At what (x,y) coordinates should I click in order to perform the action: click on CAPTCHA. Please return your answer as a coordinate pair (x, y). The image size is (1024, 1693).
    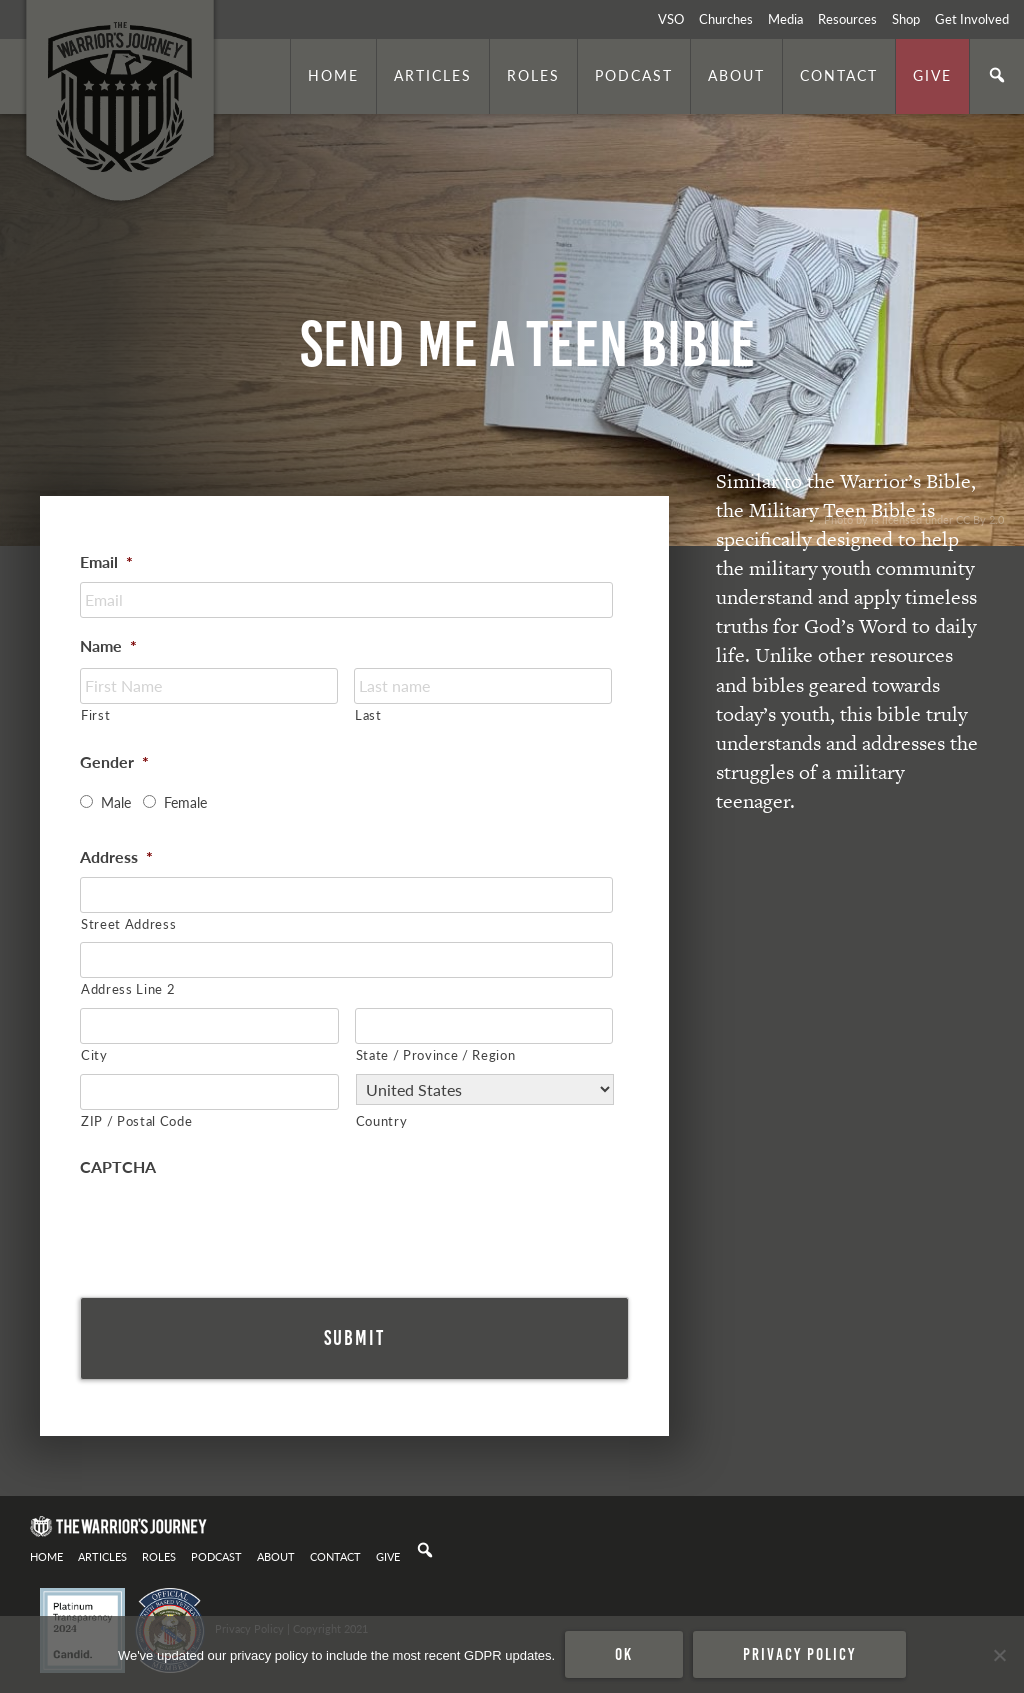
    Looking at the image, I should click on (118, 1167).